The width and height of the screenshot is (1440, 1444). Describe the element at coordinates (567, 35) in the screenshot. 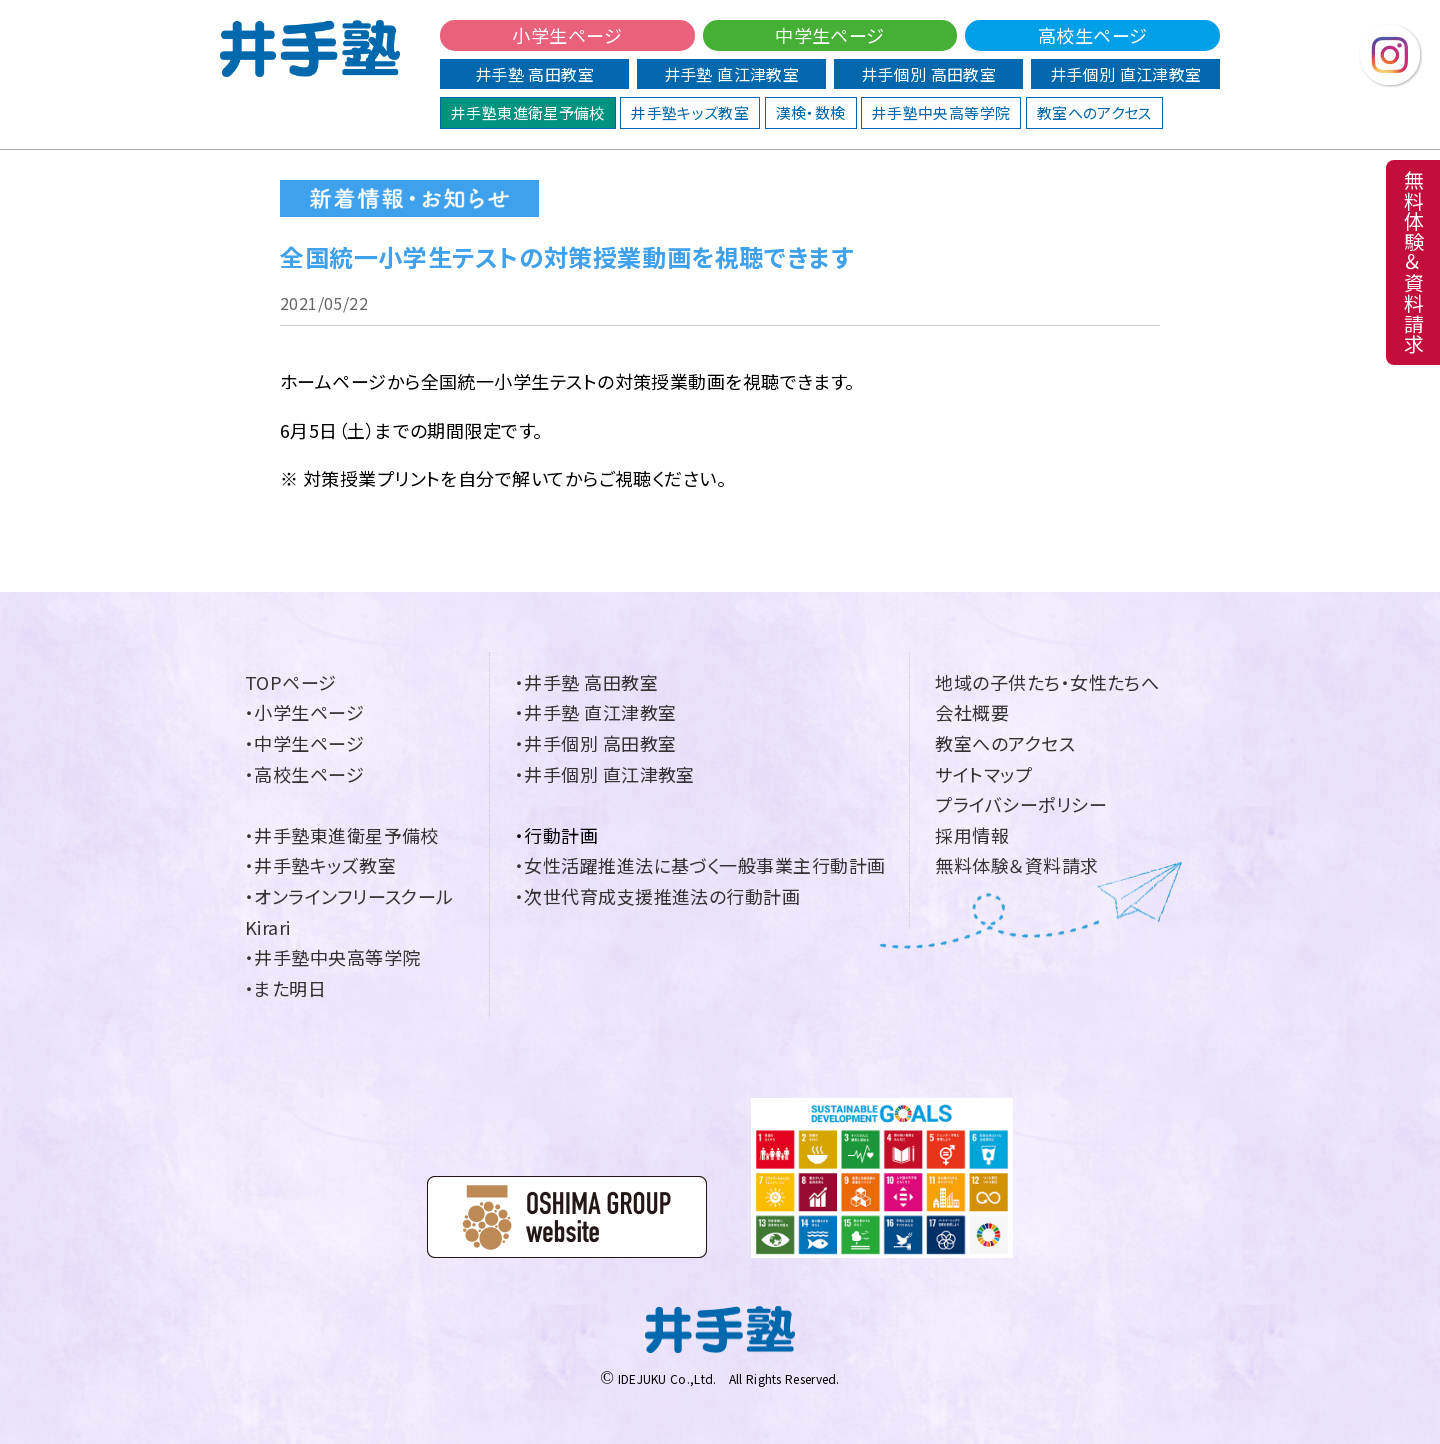

I see `小学生ページ` at that location.